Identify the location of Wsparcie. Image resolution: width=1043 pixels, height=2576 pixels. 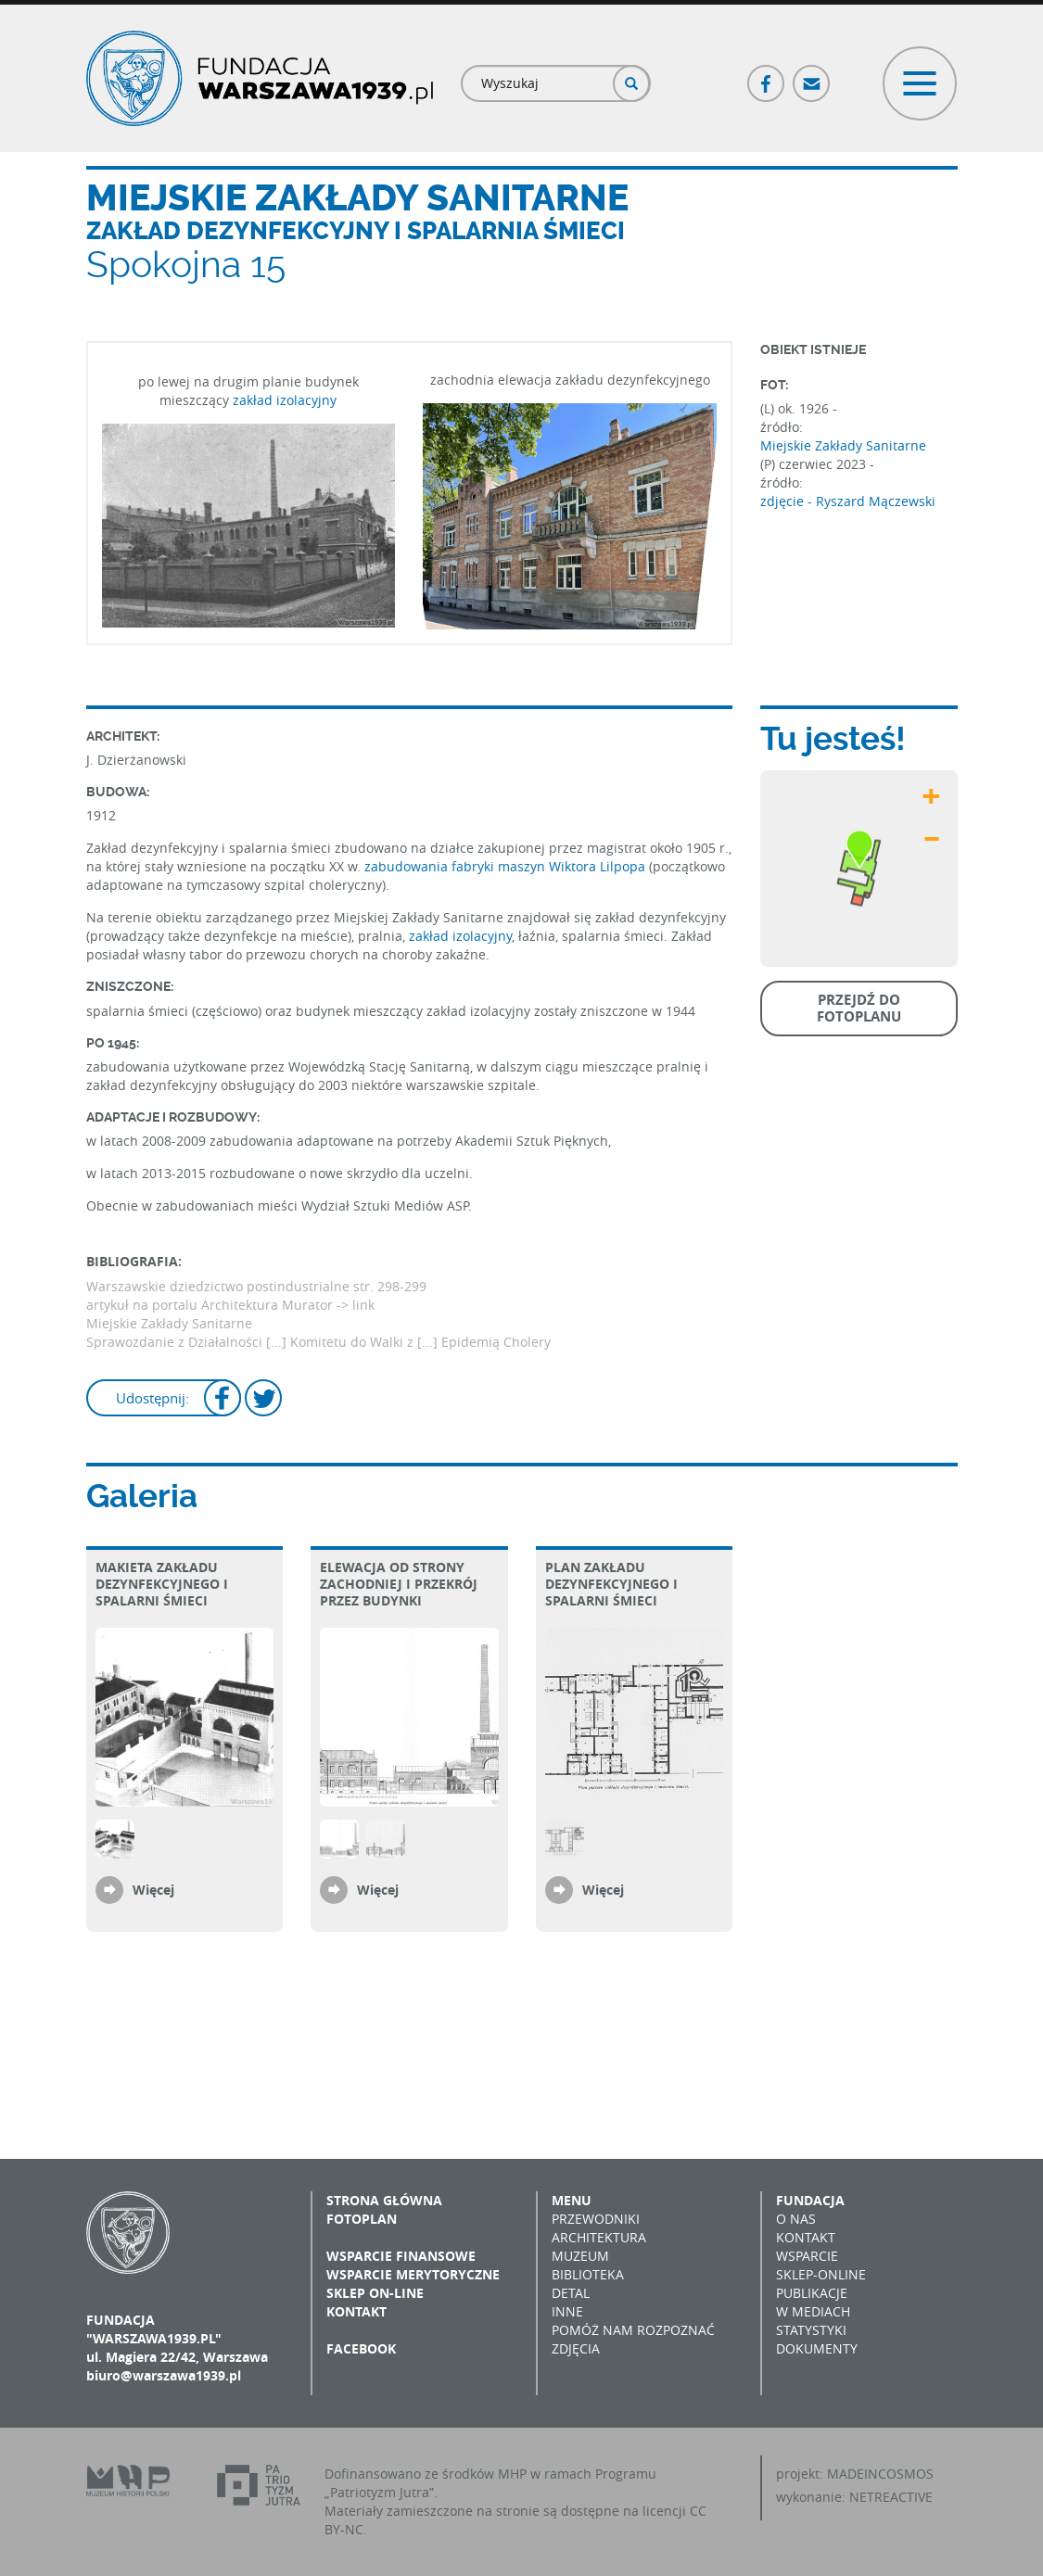
(807, 2256).